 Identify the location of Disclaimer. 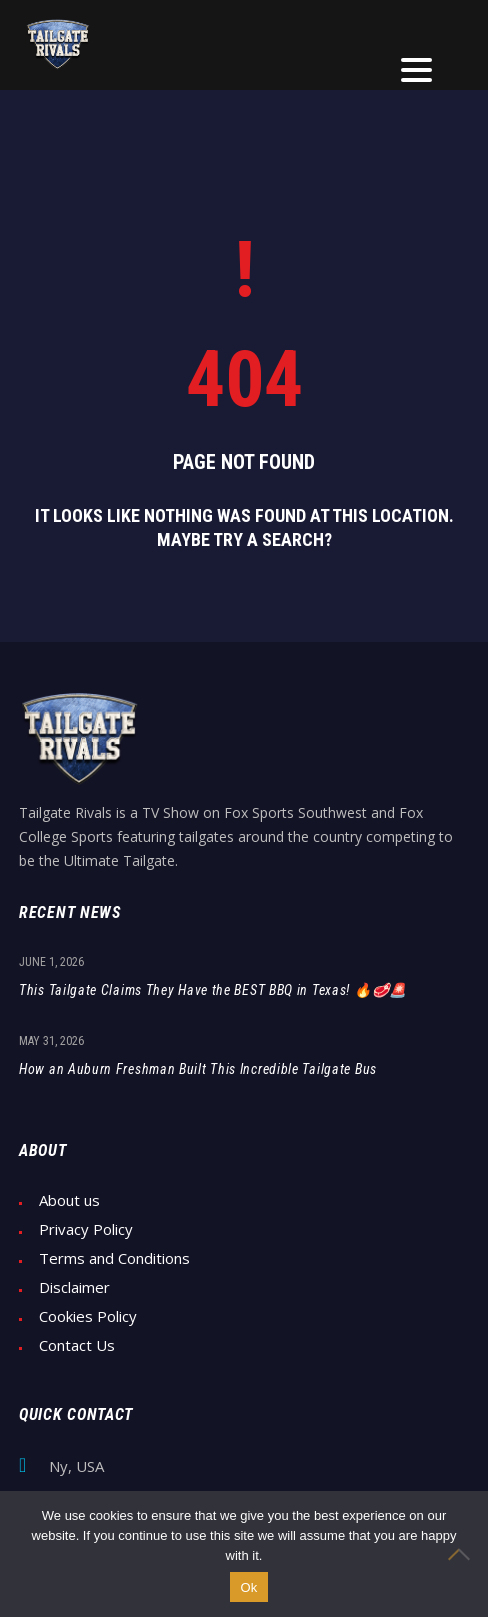
(74, 1287).